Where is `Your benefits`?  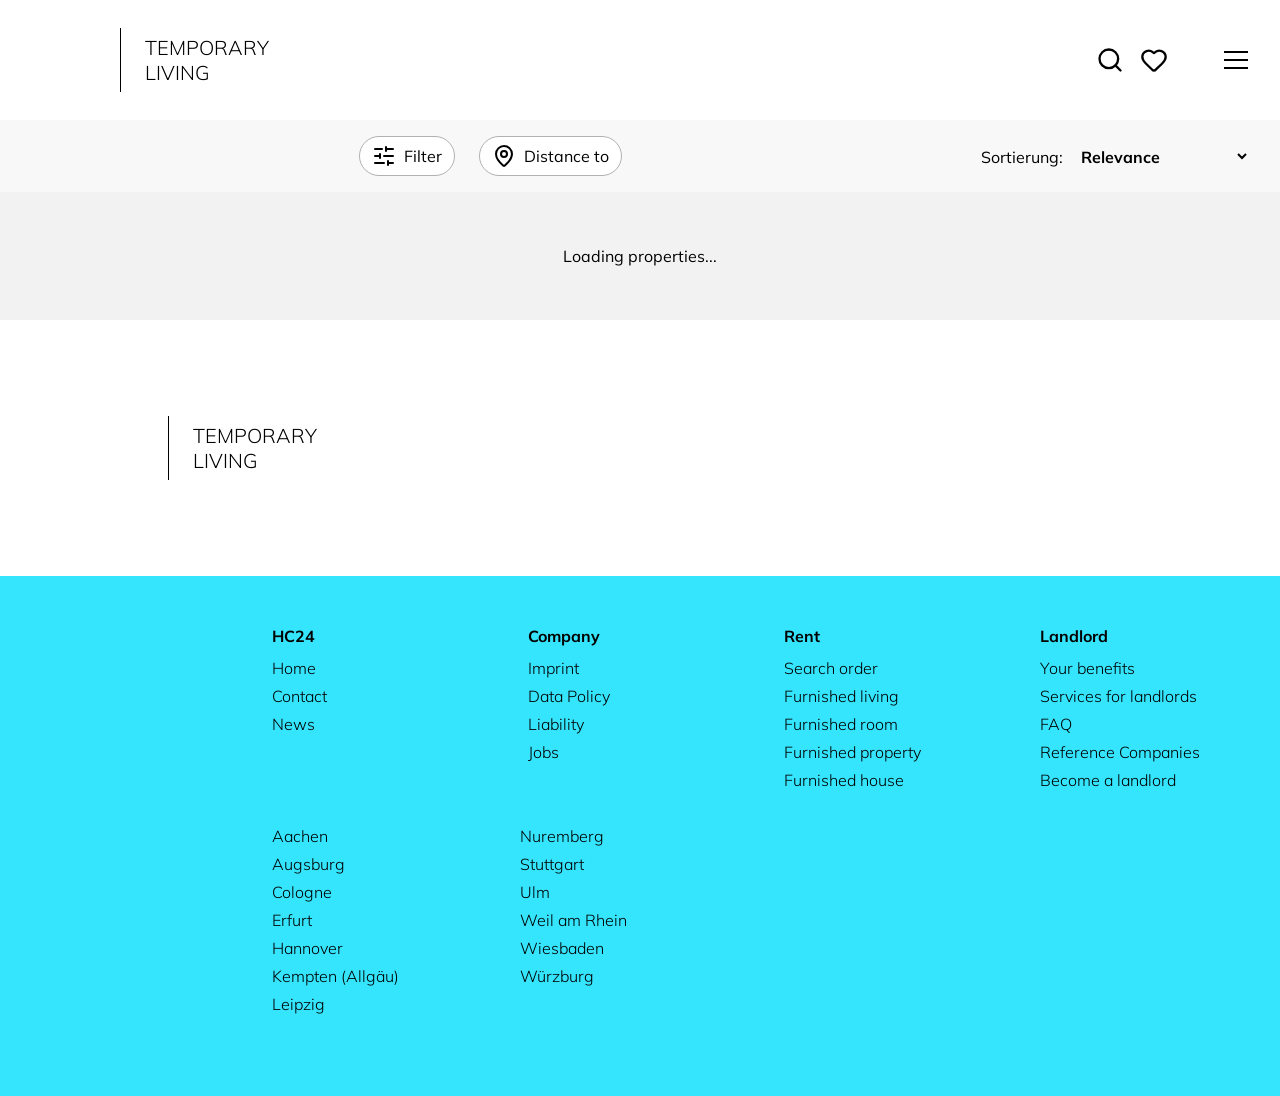
Your benefits is located at coordinates (1087, 668).